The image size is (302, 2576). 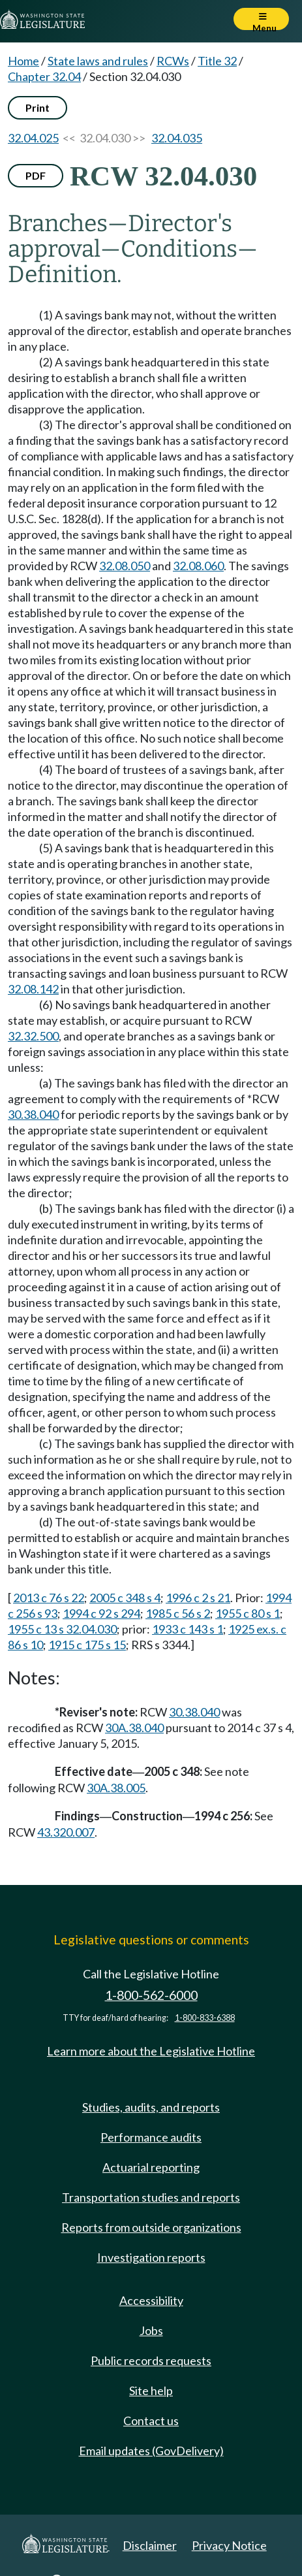 I want to click on Site help, so click(x=151, y=2390).